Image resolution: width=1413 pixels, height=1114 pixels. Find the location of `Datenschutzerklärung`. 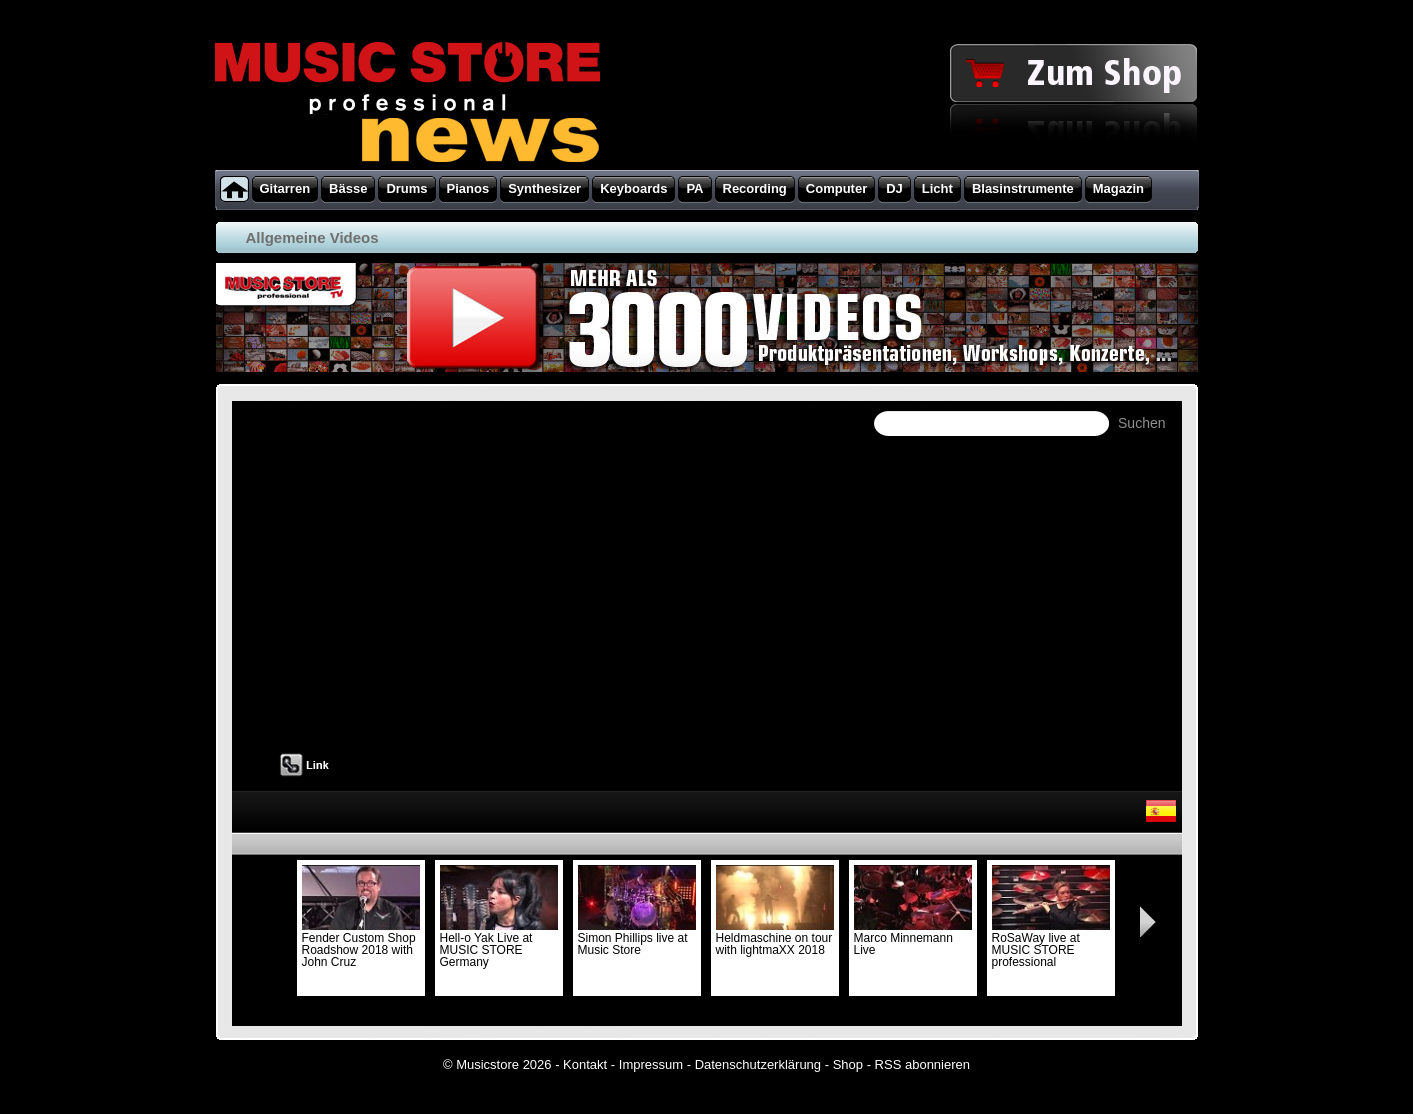

Datenschutzerklärung is located at coordinates (758, 1064).